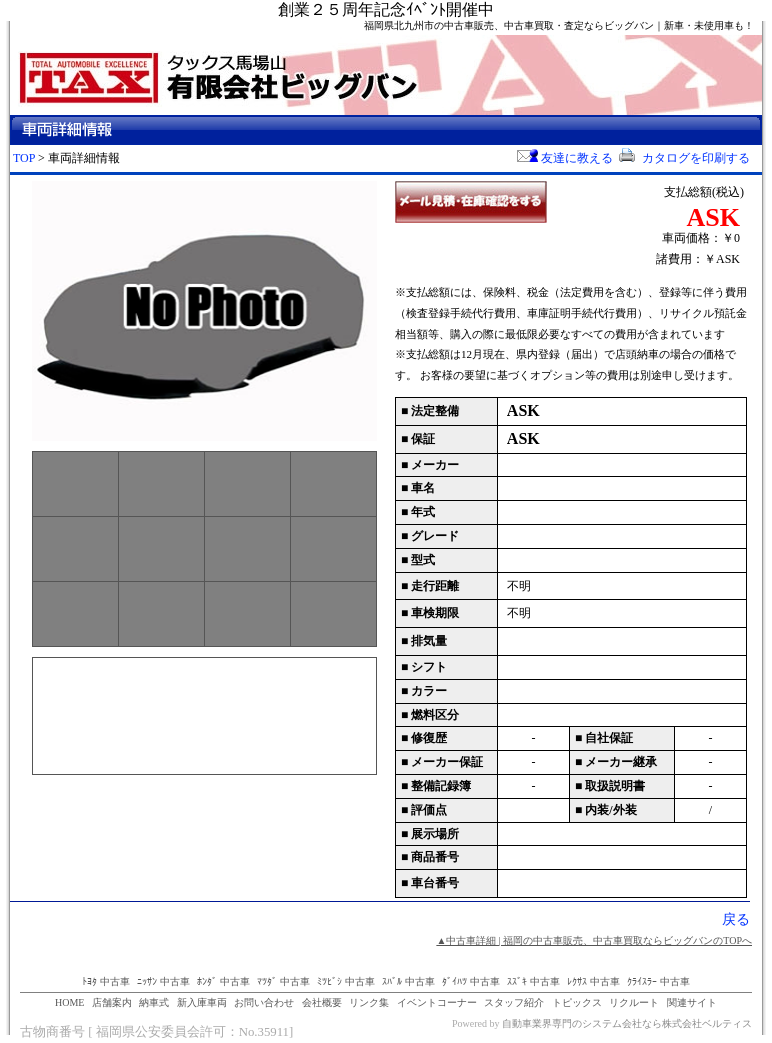 The height and width of the screenshot is (1043, 772). Describe the element at coordinates (264, 1002) in the screenshot. I see `お問い合わせ` at that location.